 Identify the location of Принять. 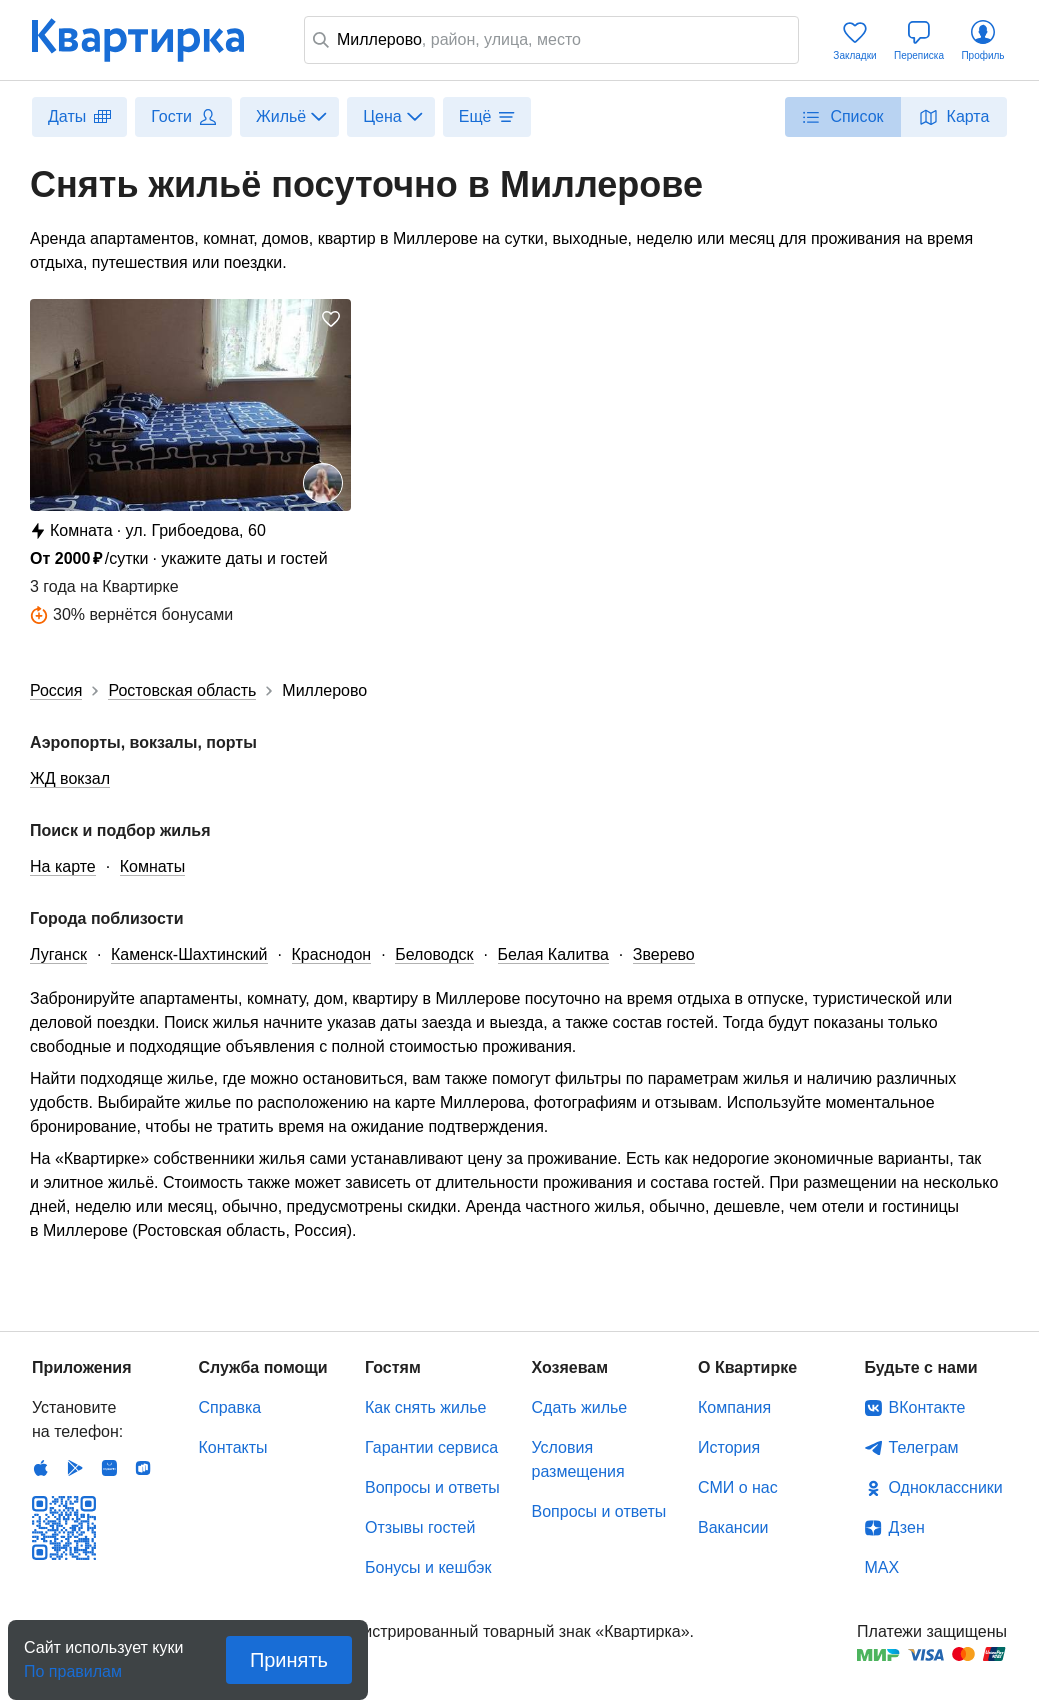
(289, 1660).